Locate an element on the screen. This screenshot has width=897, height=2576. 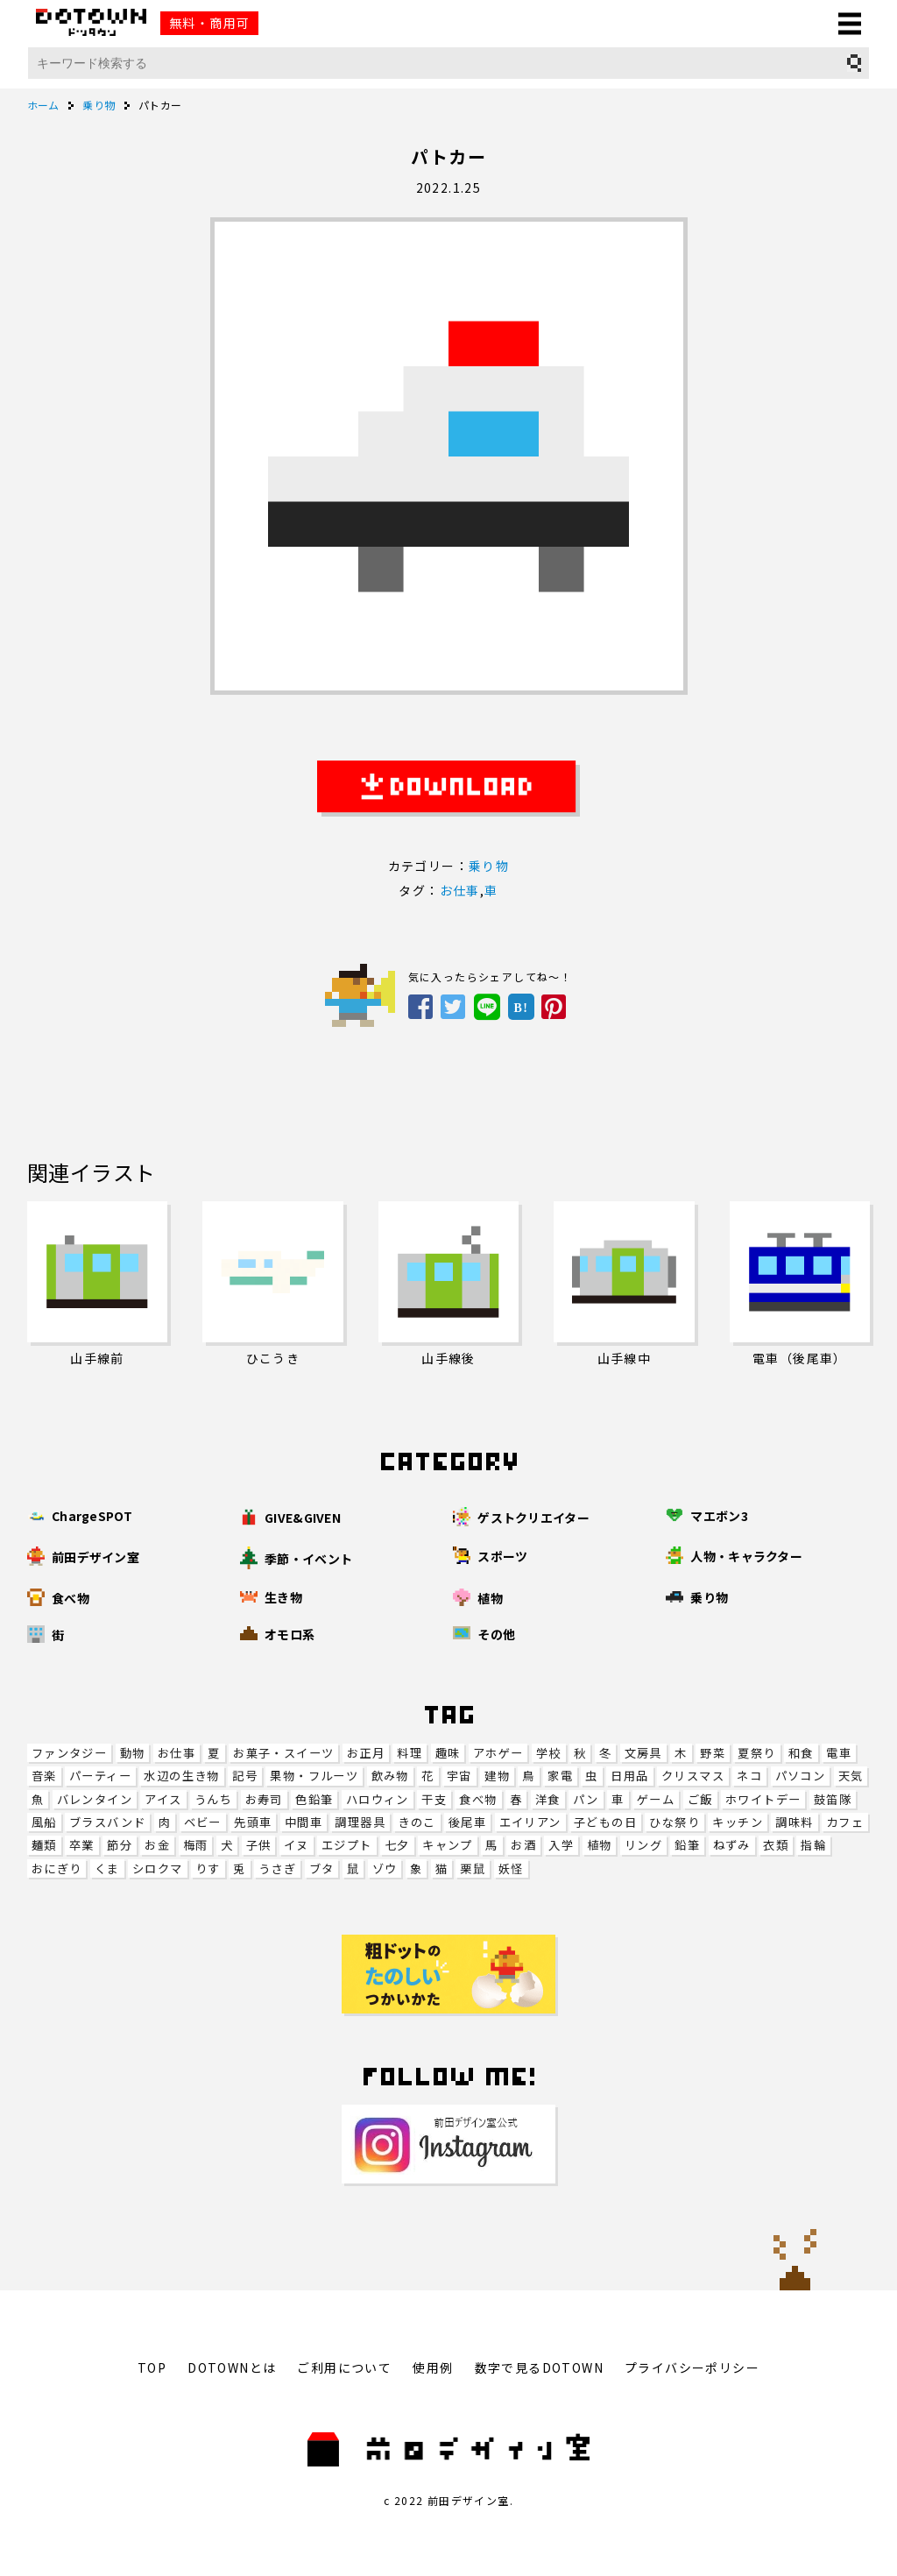
文房具 is located at coordinates (643, 1752).